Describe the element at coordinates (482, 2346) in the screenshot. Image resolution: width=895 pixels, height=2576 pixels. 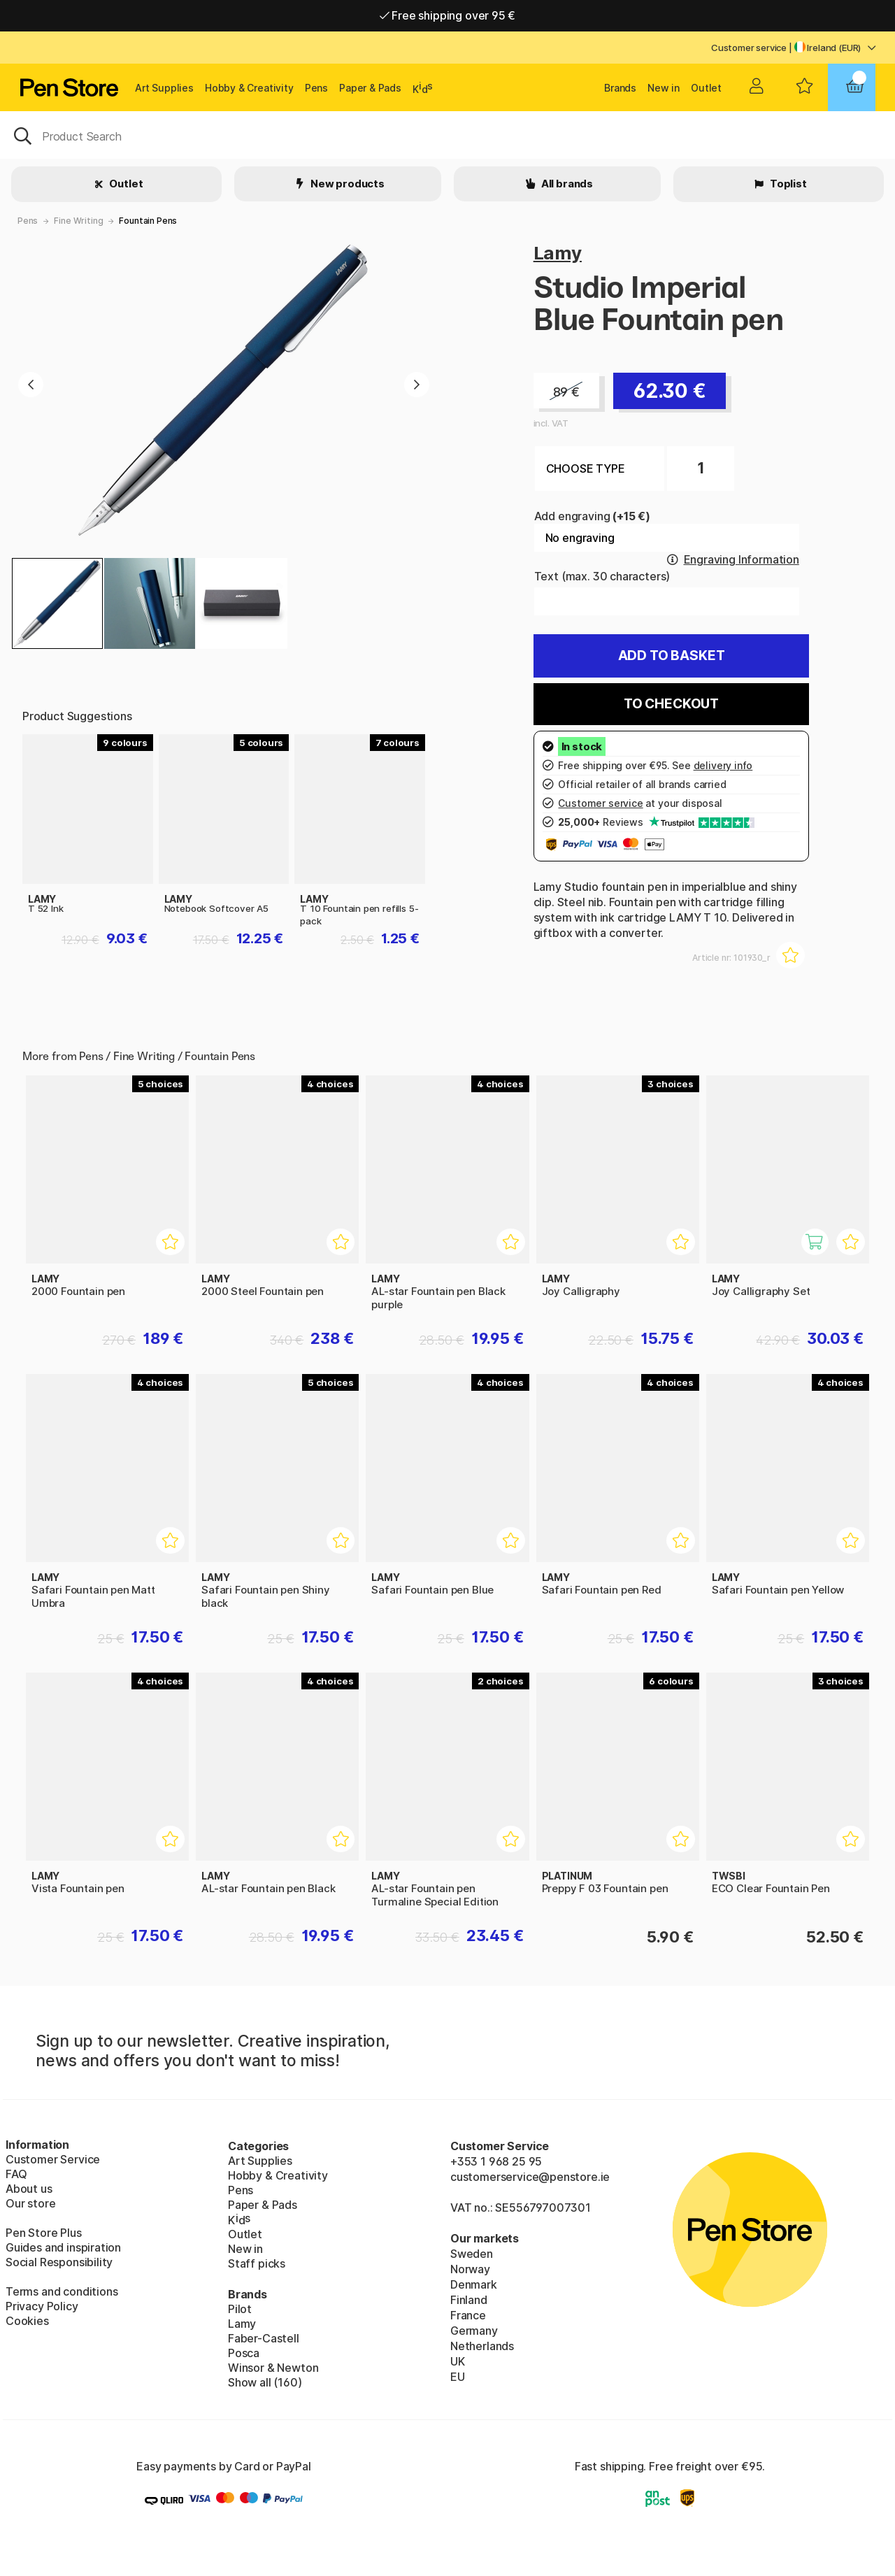
I see `Netherlands` at that location.